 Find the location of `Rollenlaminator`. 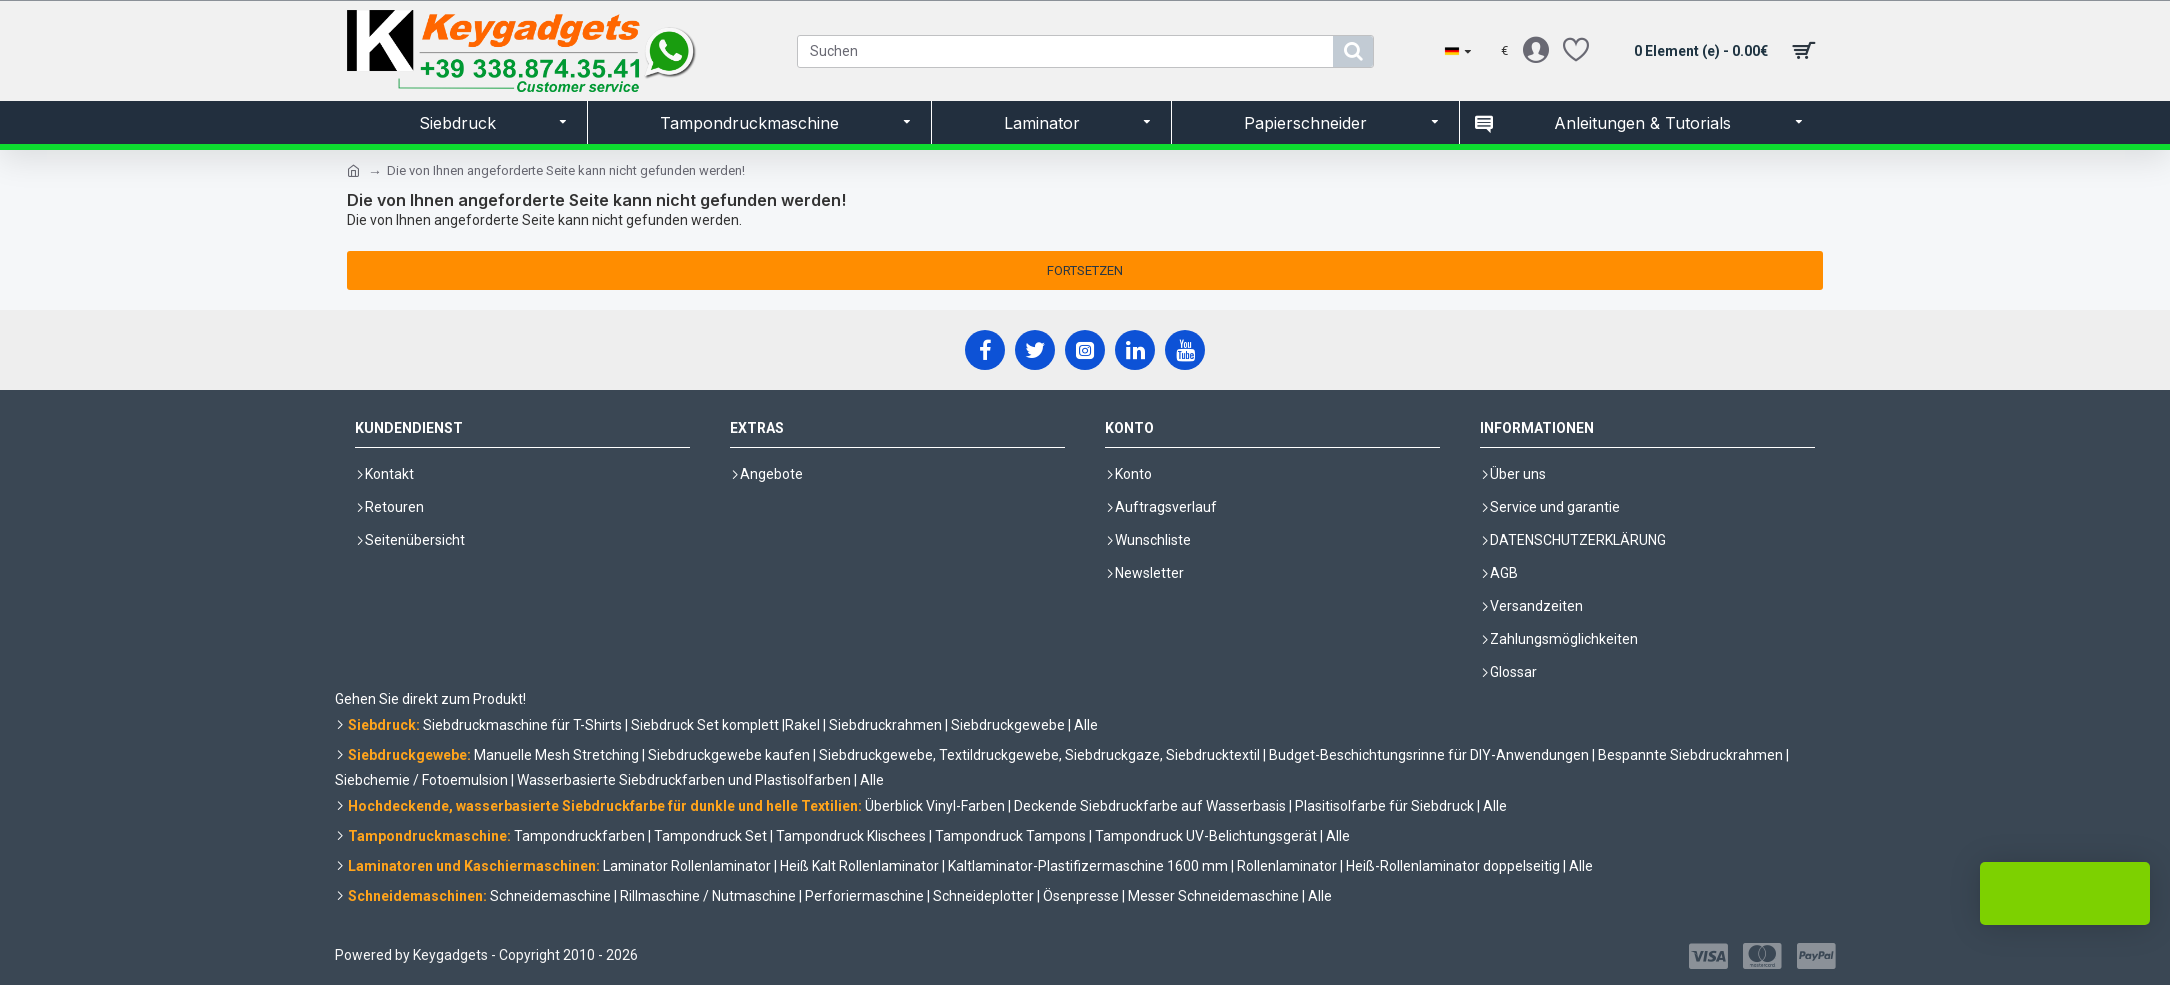

Rollenlaminator is located at coordinates (1287, 866).